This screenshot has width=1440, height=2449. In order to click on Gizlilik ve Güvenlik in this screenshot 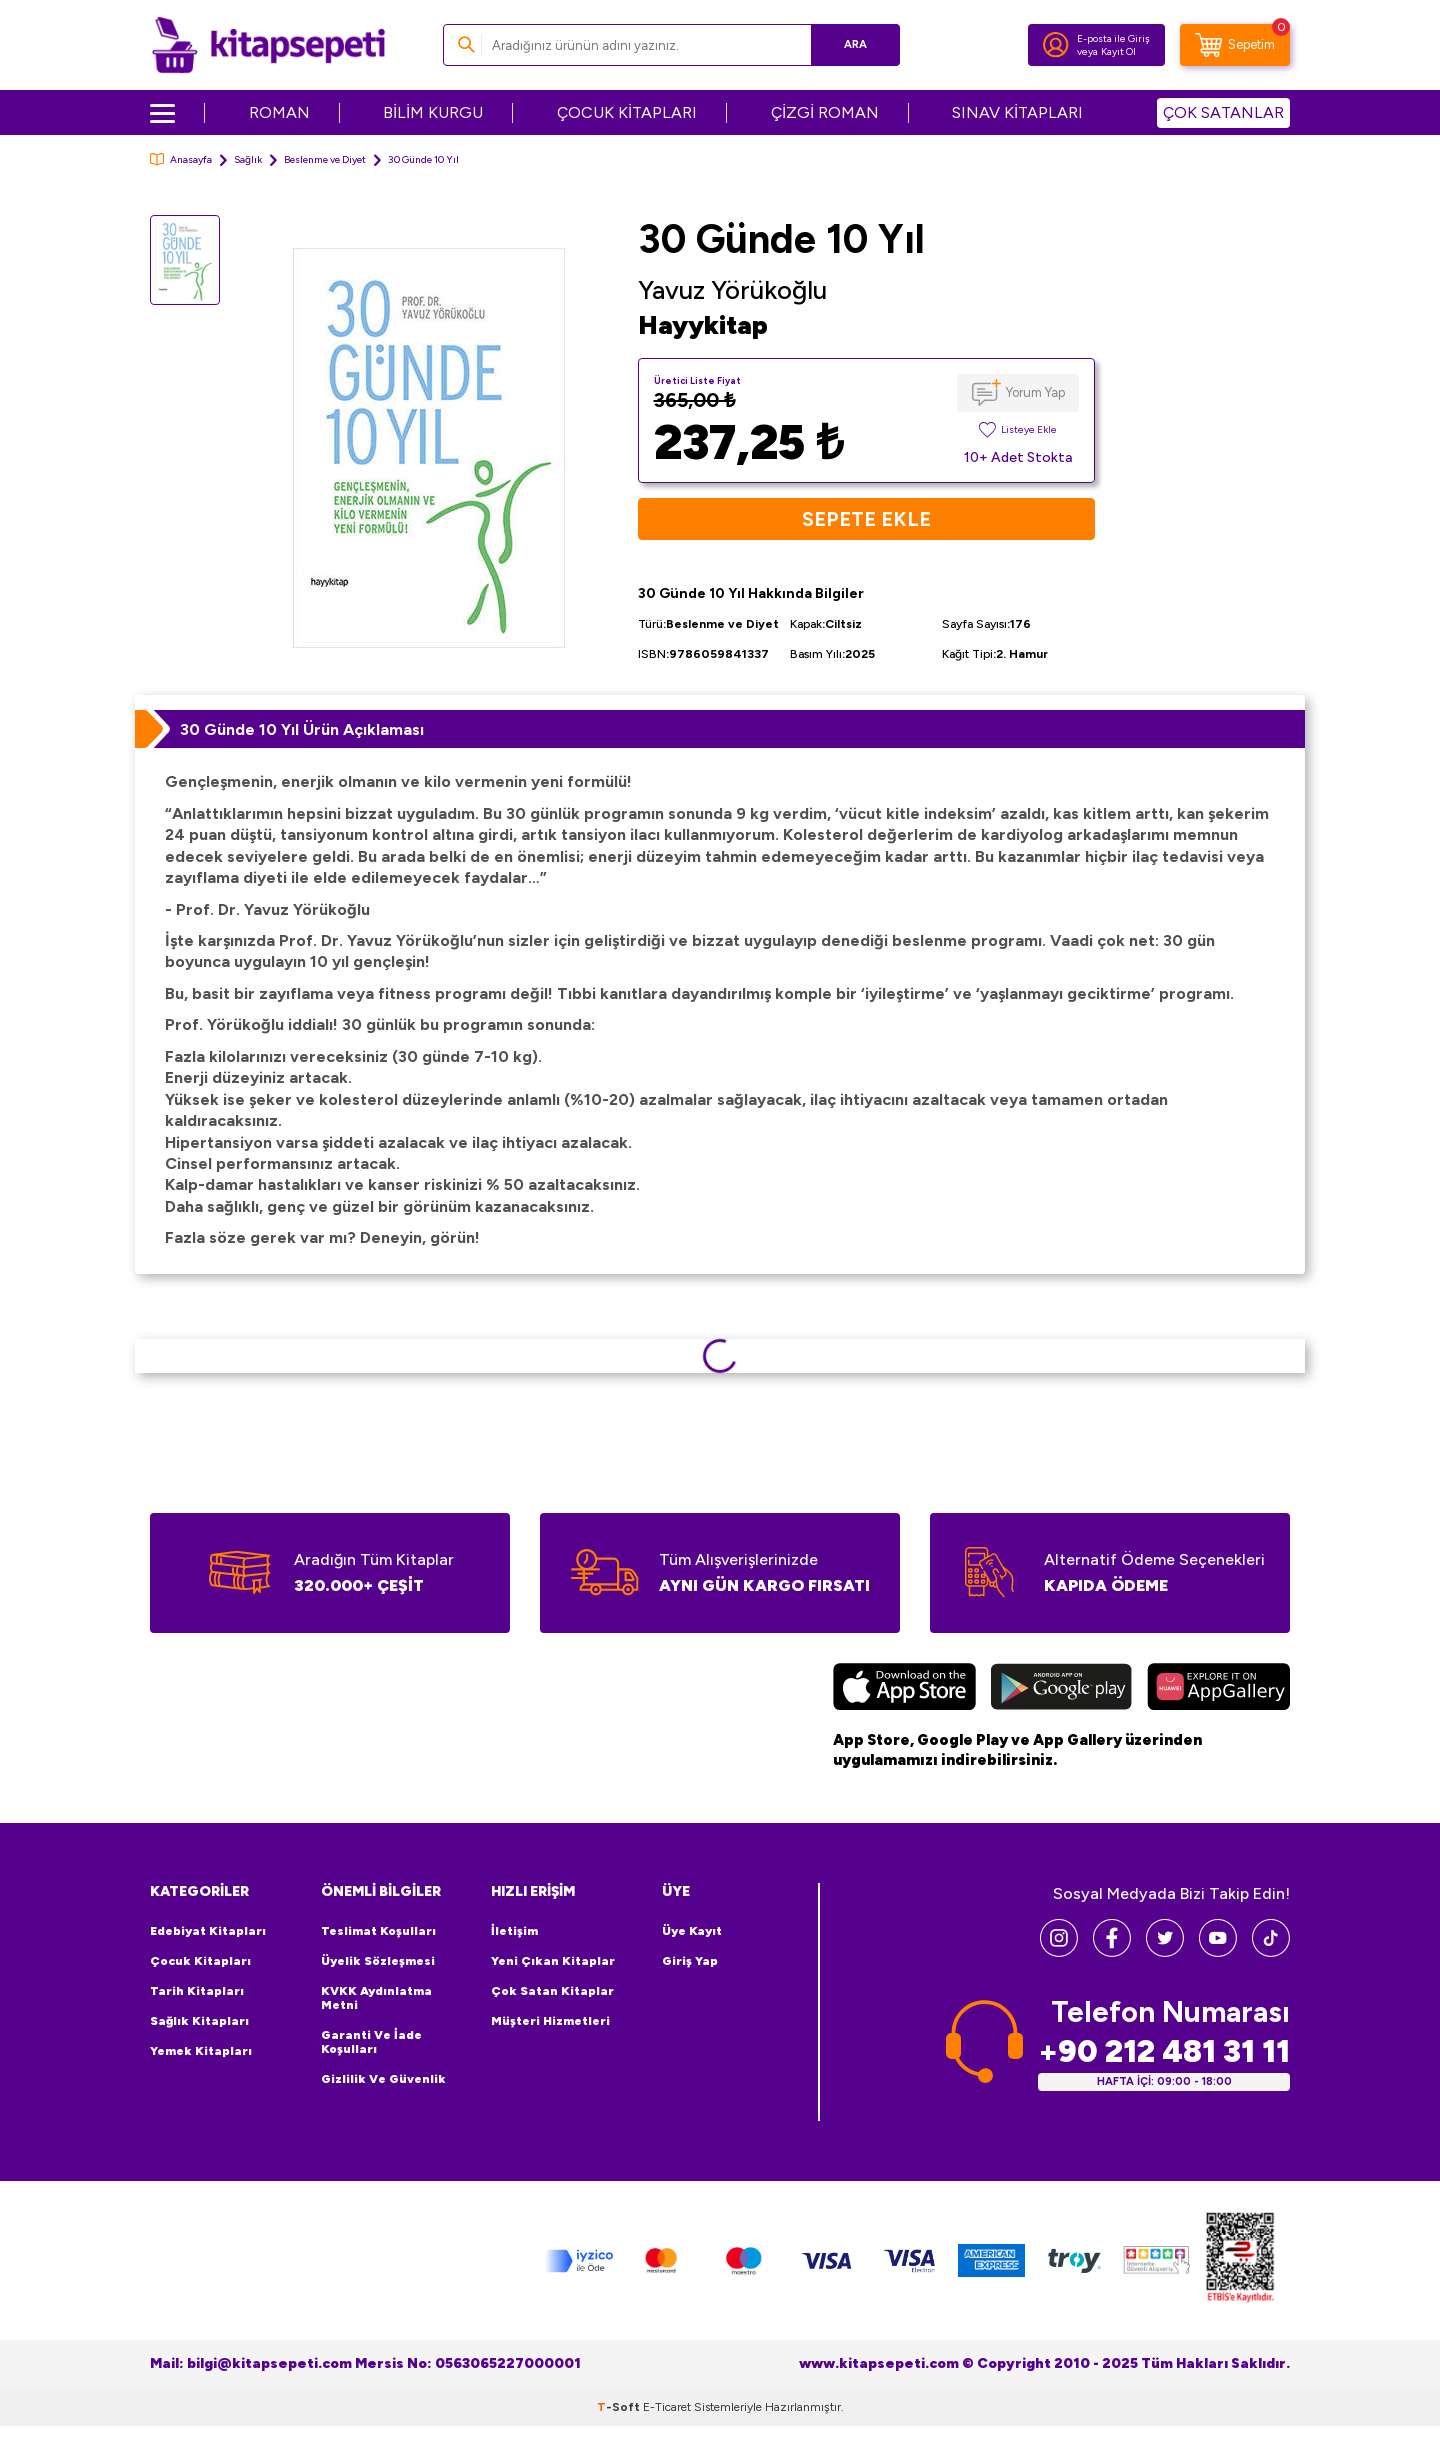, I will do `click(383, 2079)`.